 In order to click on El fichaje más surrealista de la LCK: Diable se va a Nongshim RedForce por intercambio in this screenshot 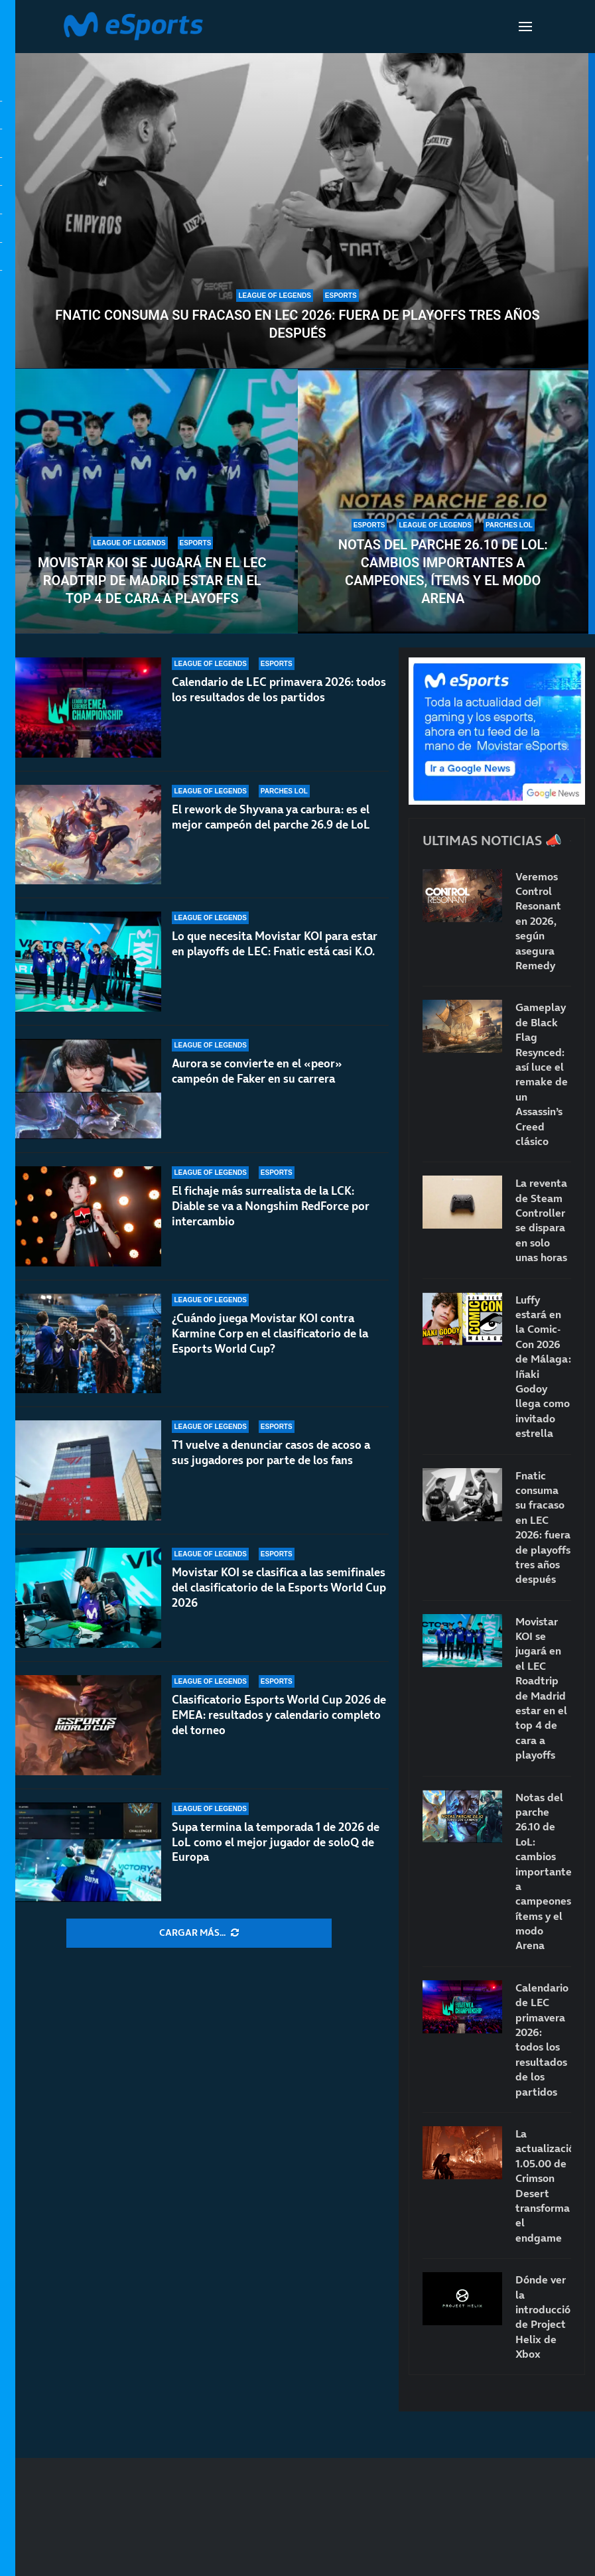, I will do `click(270, 1206)`.